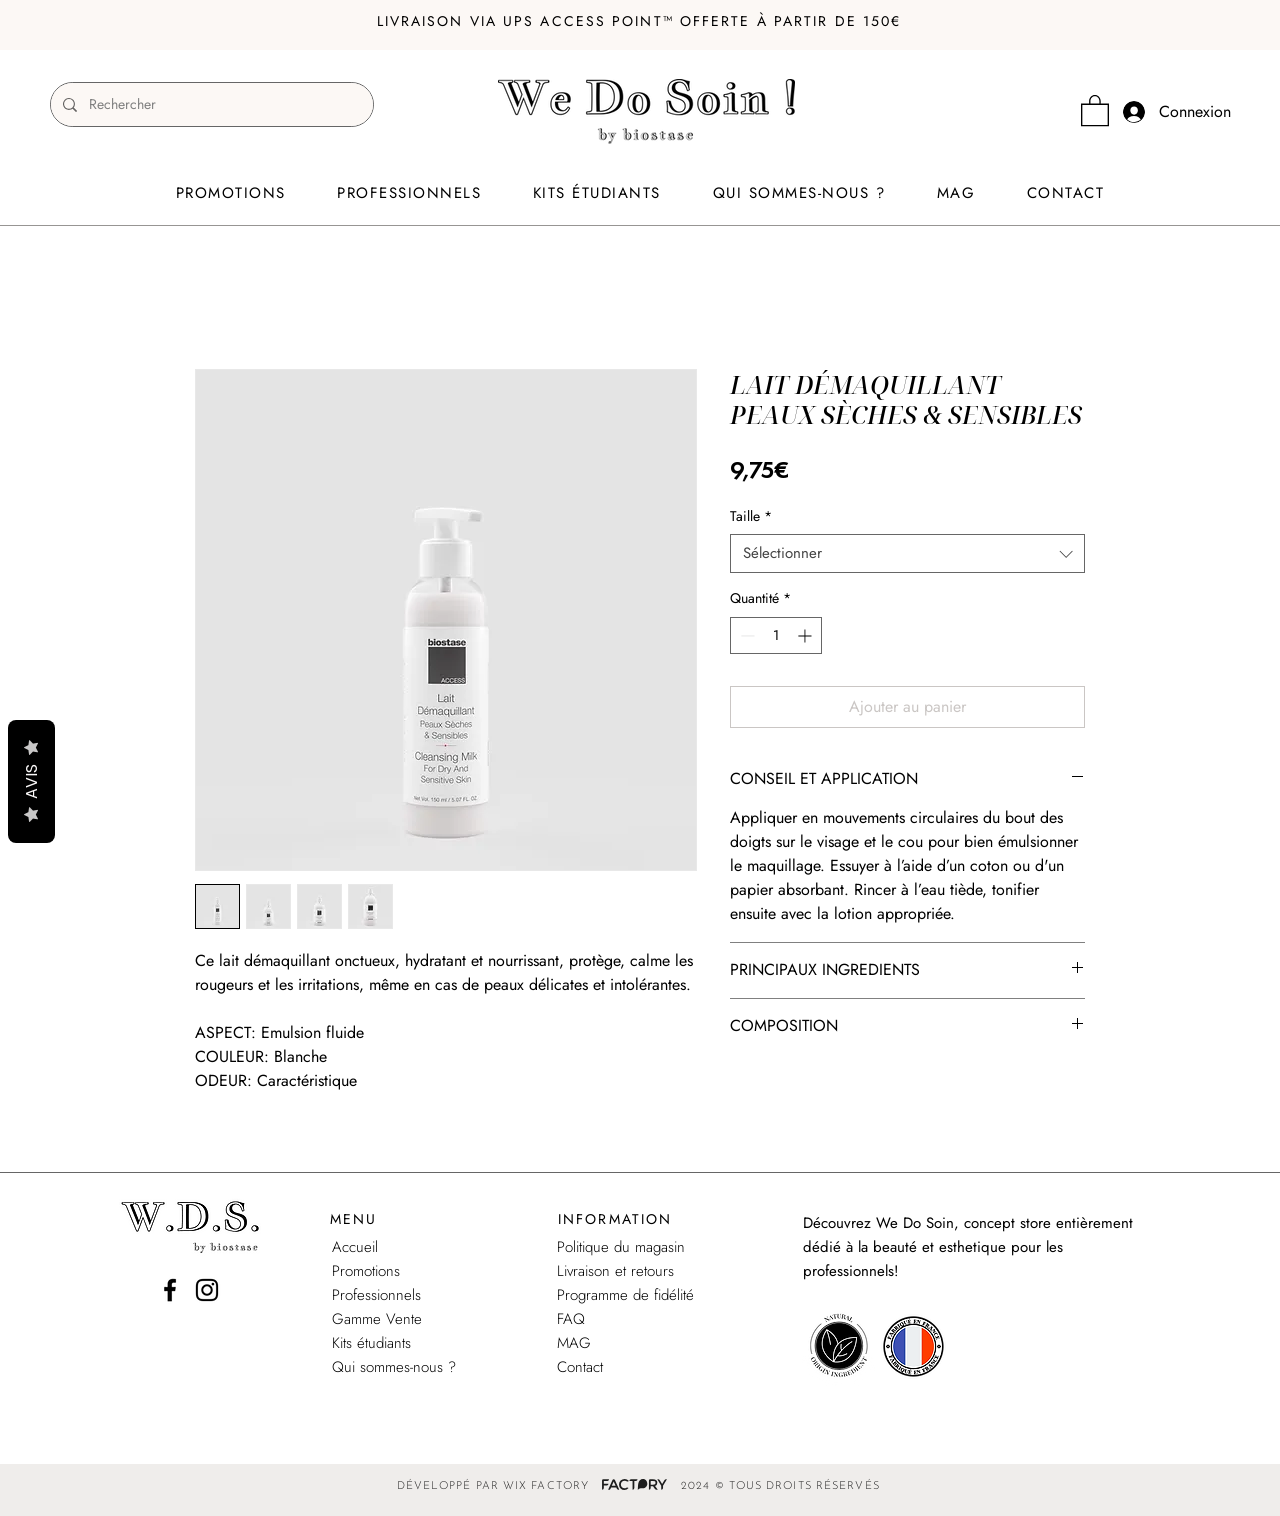 The height and width of the screenshot is (1516, 1280). I want to click on Promotions, so click(366, 1271).